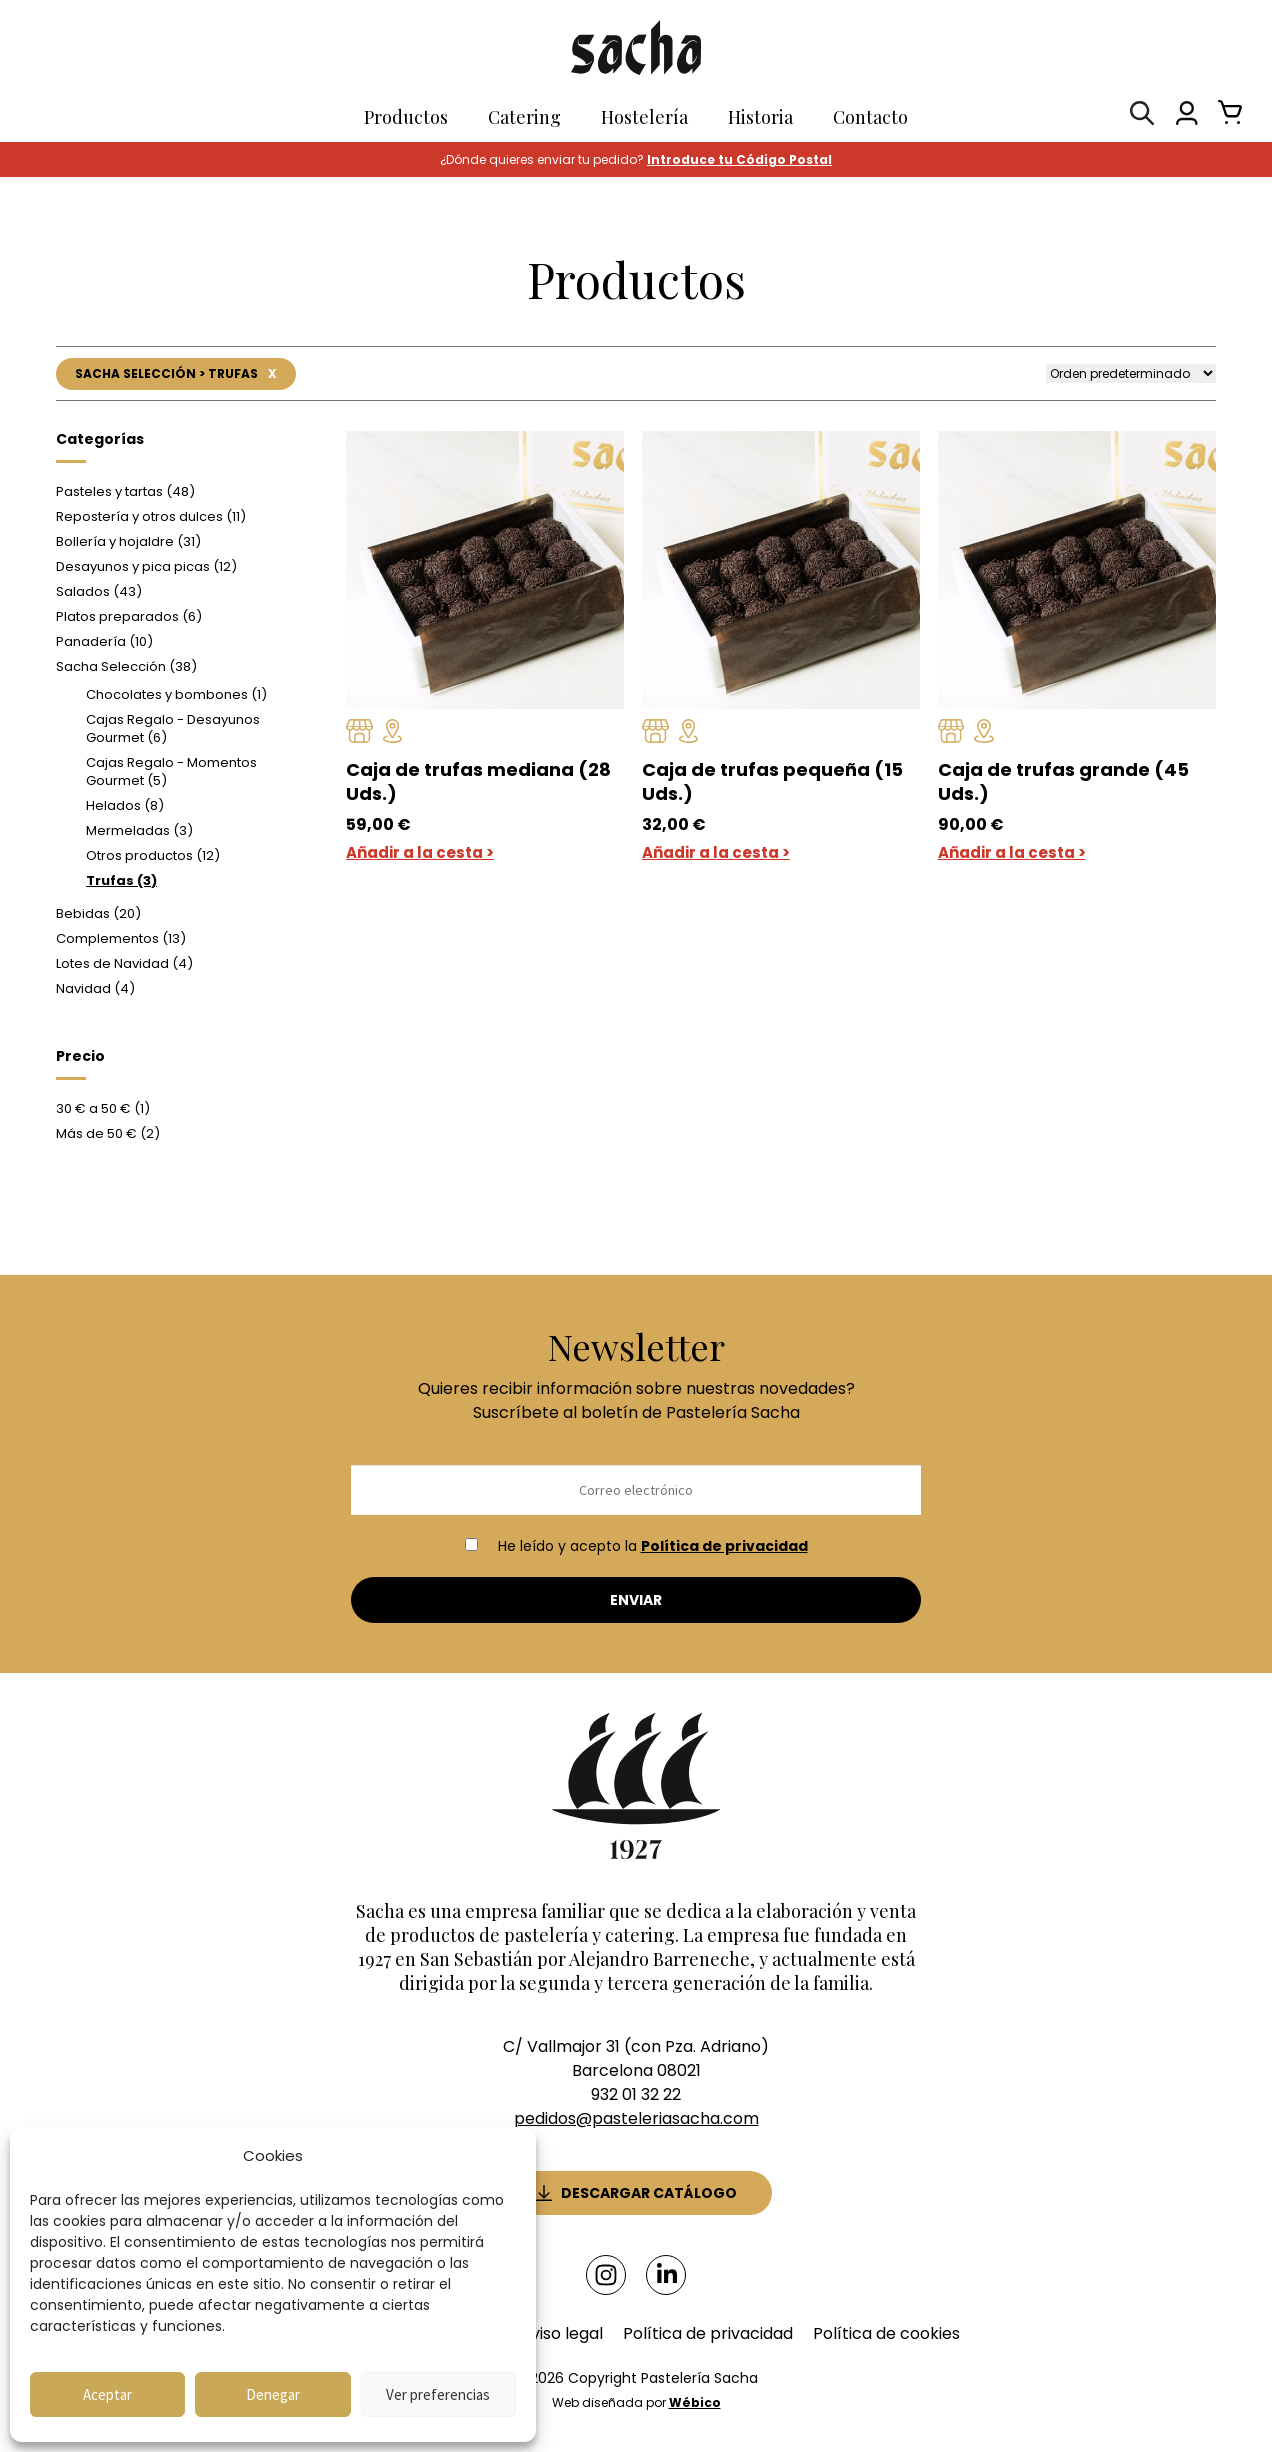 The image size is (1272, 2452). What do you see at coordinates (524, 117) in the screenshot?
I see `Catering` at bounding box center [524, 117].